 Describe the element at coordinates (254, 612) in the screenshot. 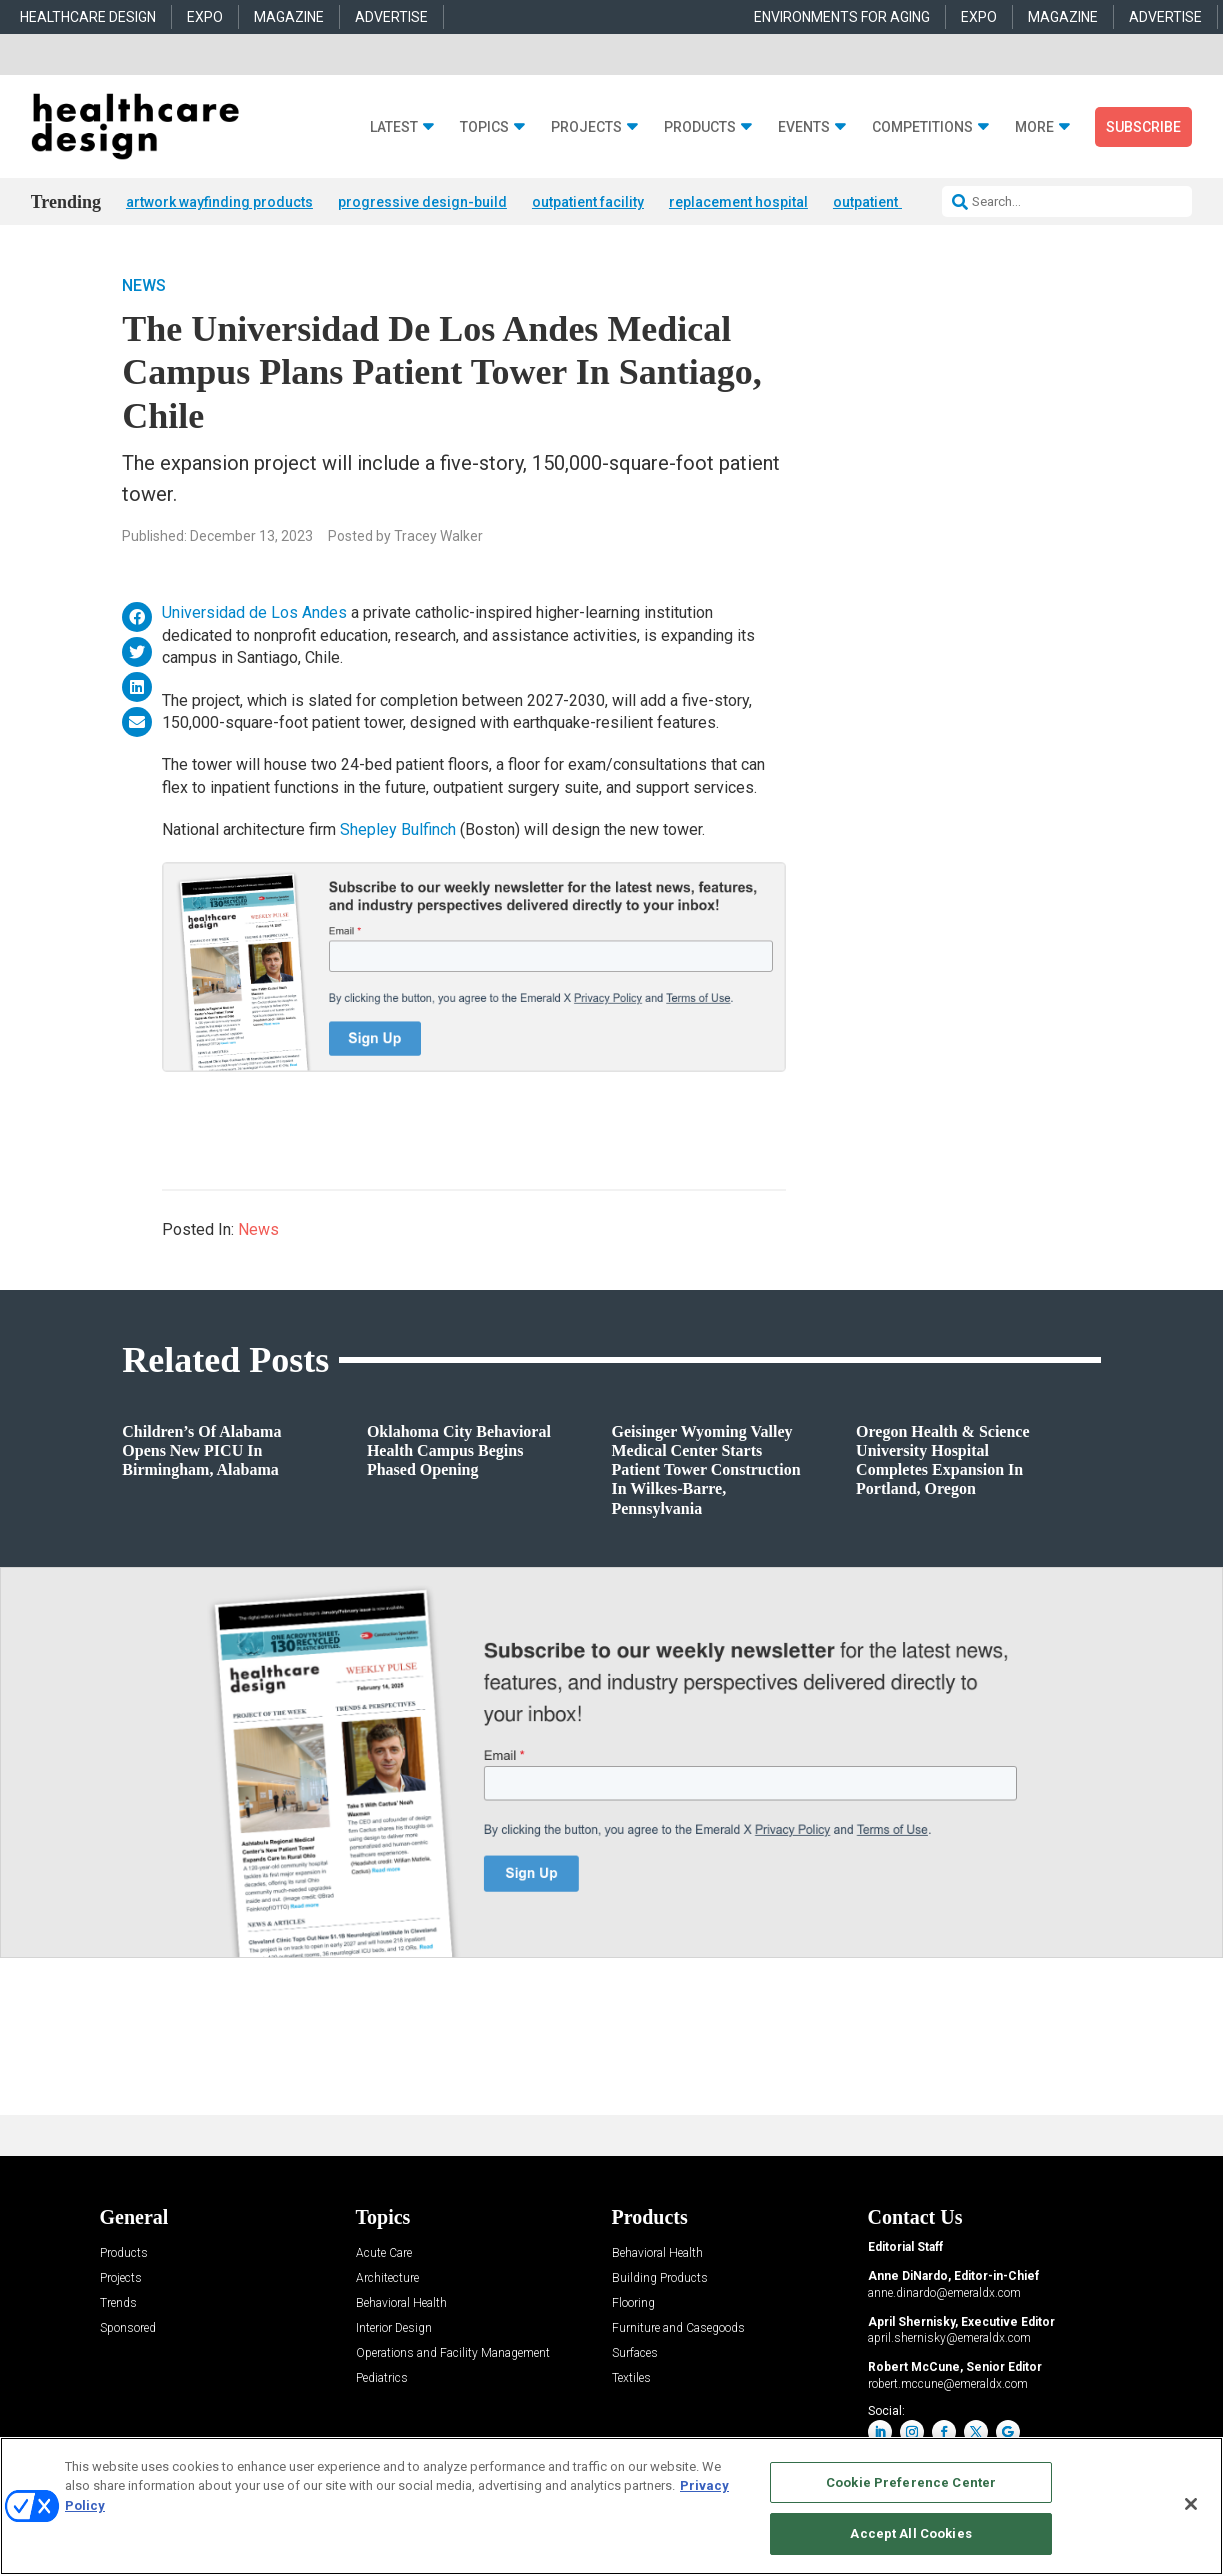

I see `Universidad de Los Andes` at that location.